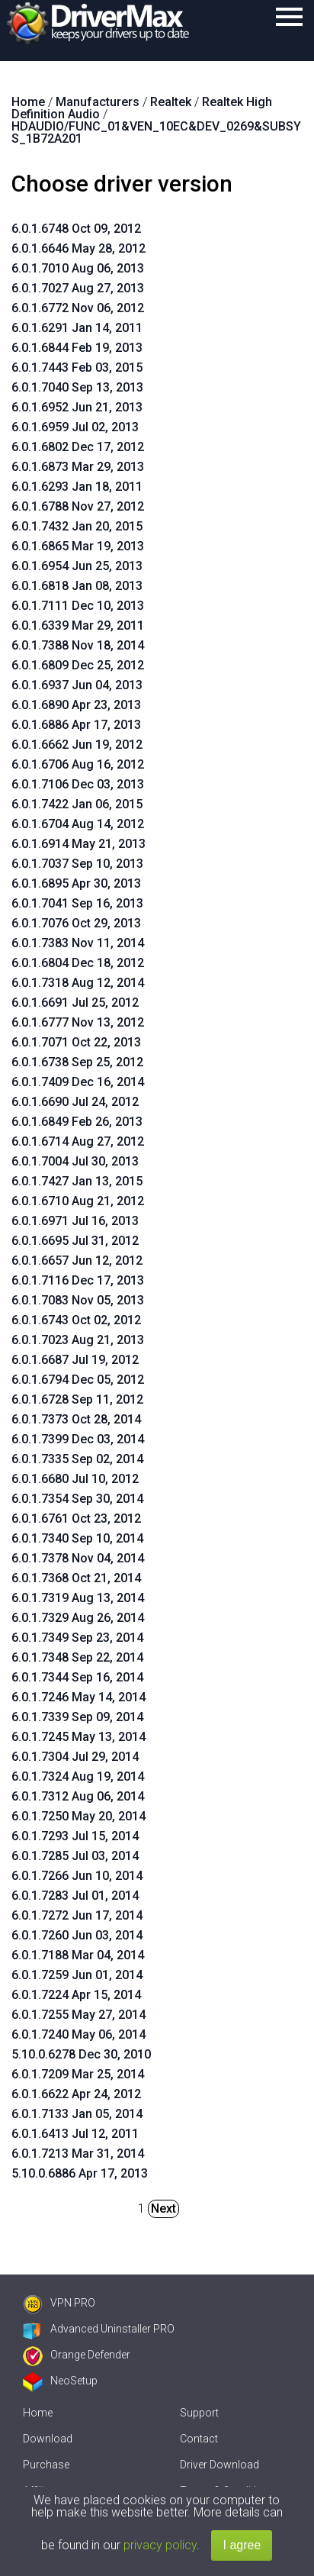 Image resolution: width=314 pixels, height=2576 pixels. I want to click on Driver Download, so click(219, 2464).